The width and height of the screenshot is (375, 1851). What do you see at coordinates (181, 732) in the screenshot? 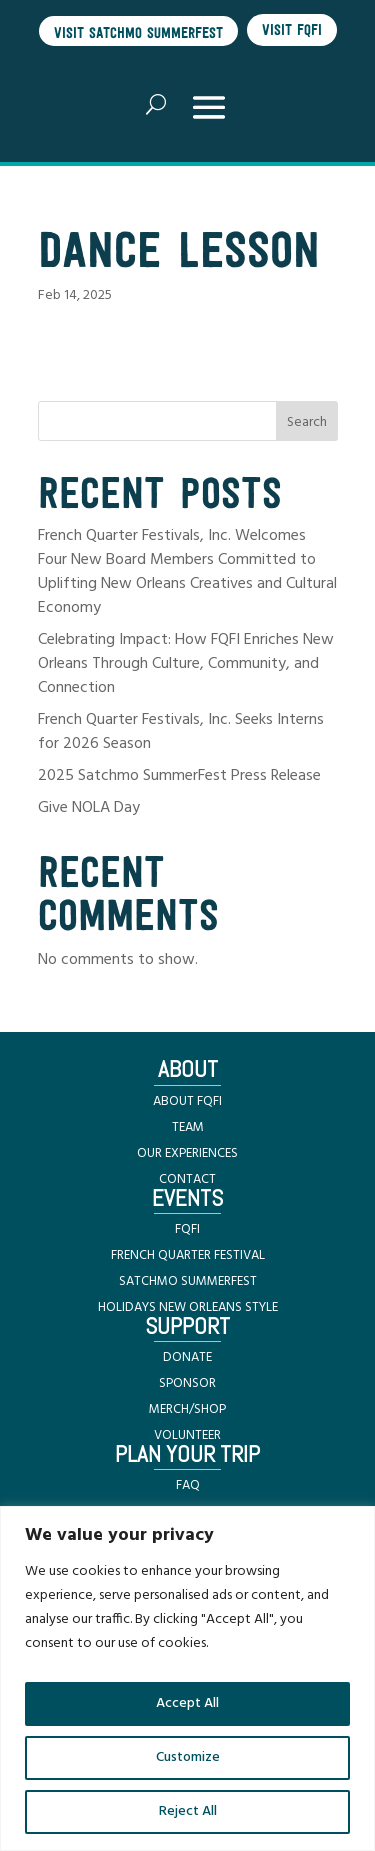
I see `French Quarter Festivals, Inc. Seeks Interns for 2026 Season` at bounding box center [181, 732].